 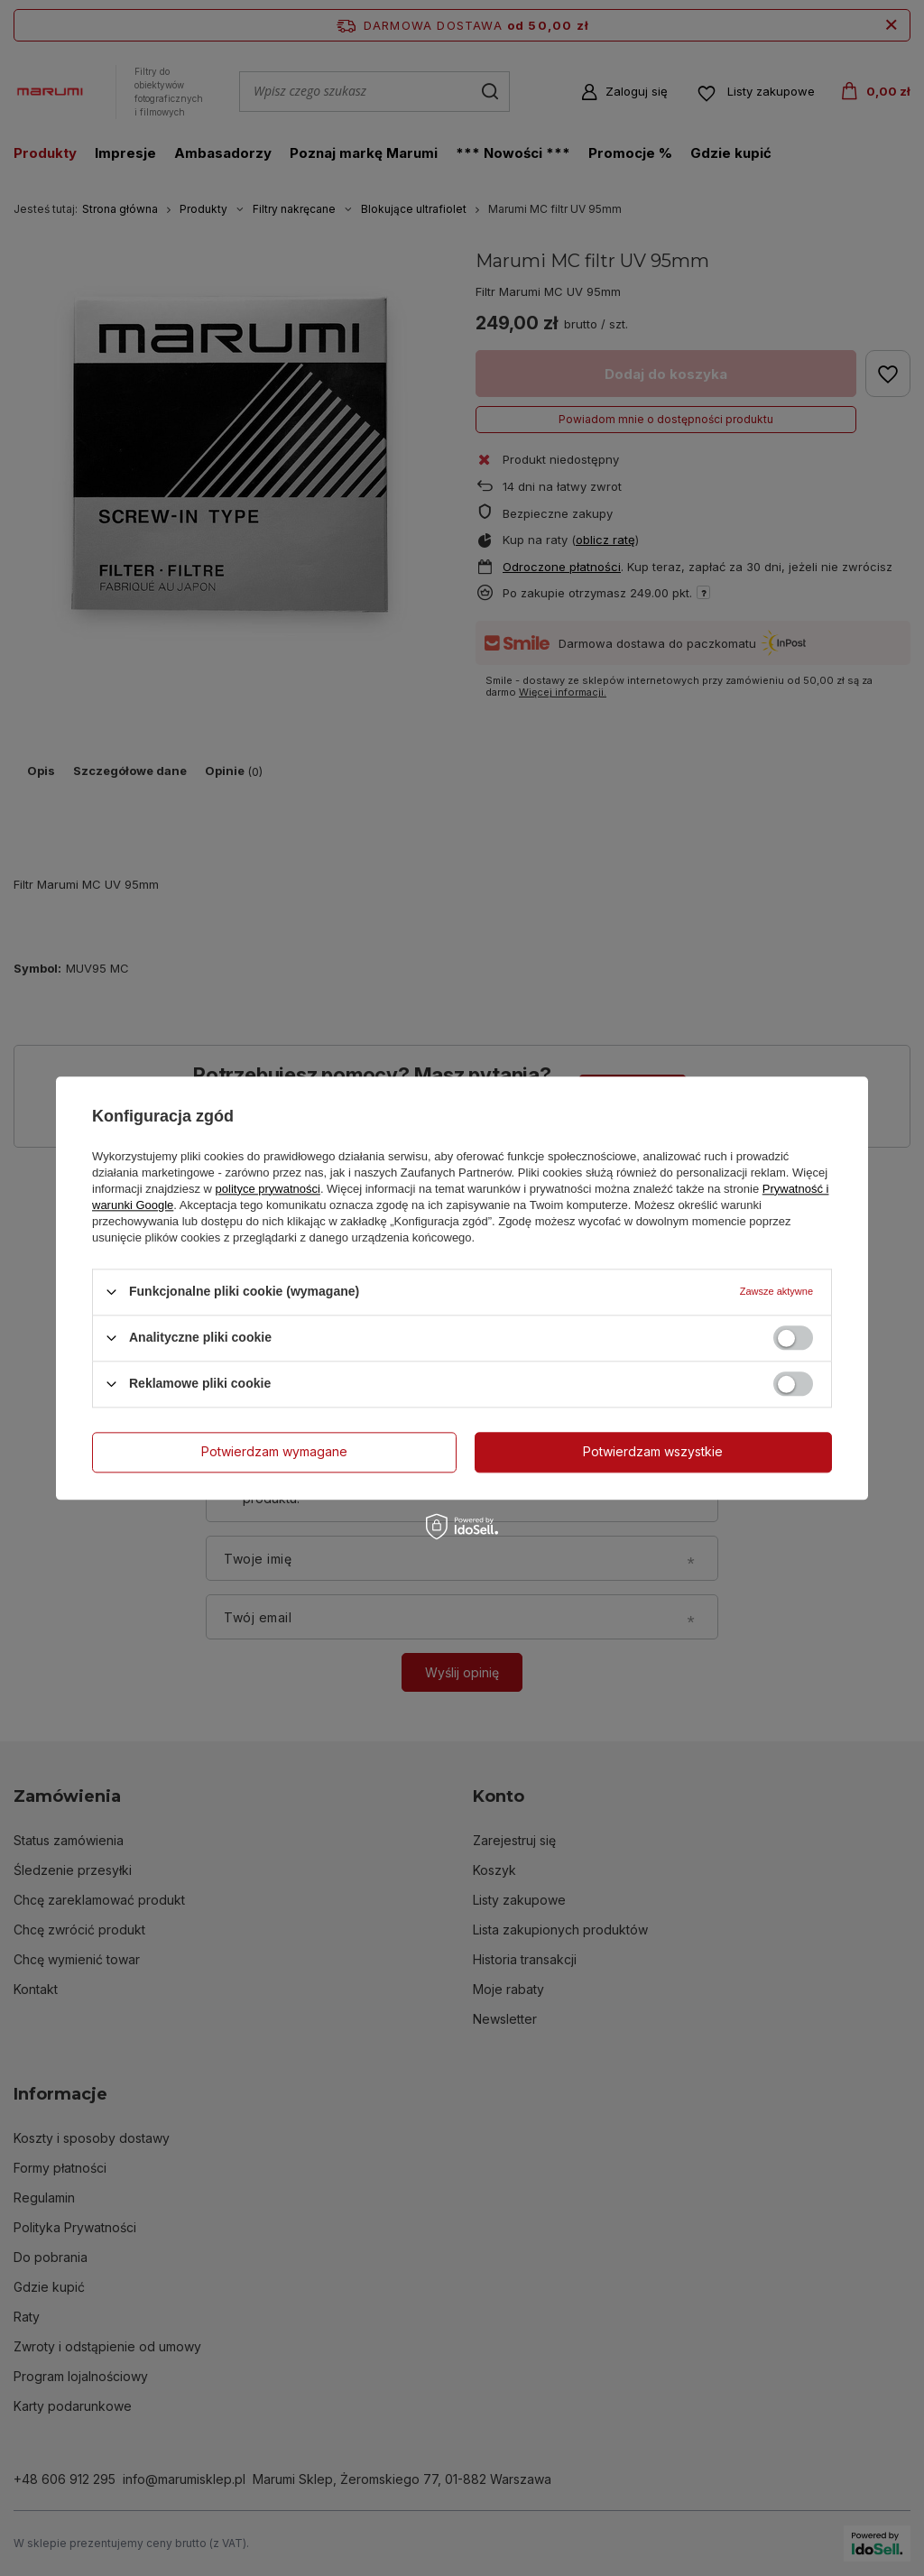 I want to click on Potwierdzam wszystkie, so click(x=653, y=1451).